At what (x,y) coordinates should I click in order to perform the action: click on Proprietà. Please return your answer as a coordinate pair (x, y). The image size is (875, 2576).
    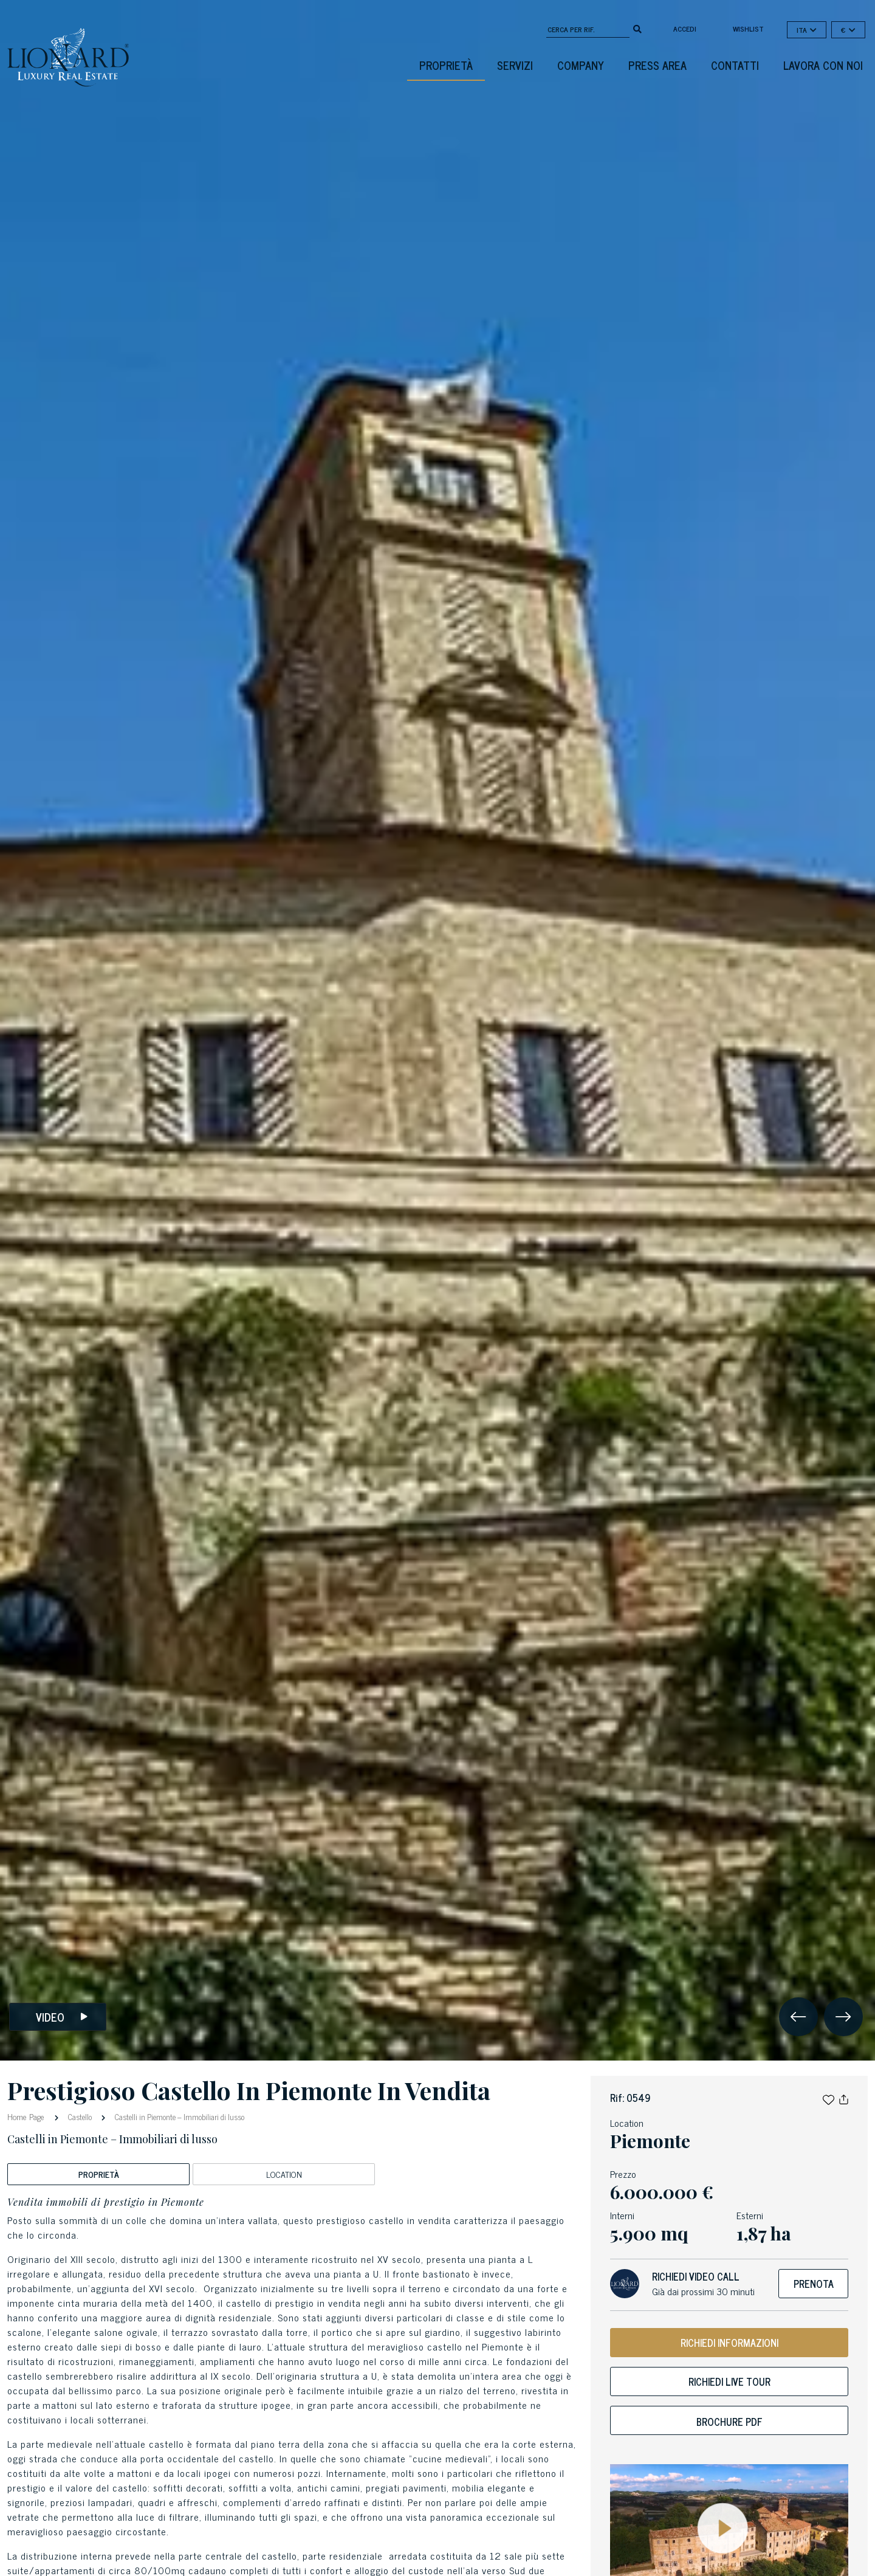
    Looking at the image, I should click on (446, 65).